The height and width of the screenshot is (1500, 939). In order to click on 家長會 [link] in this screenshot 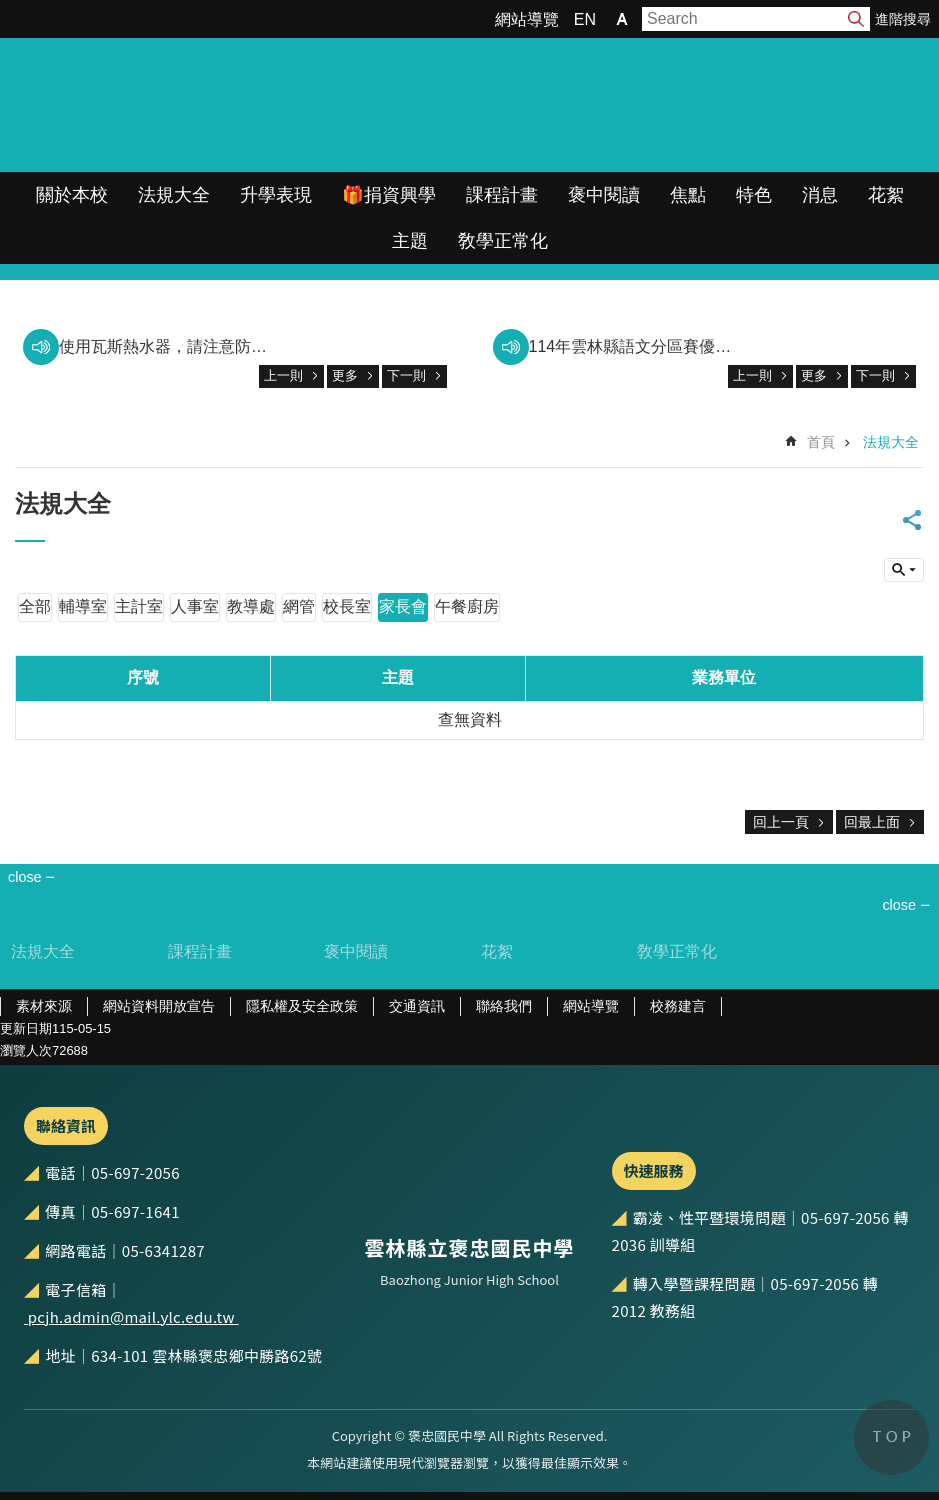, I will do `click(403, 606)`.